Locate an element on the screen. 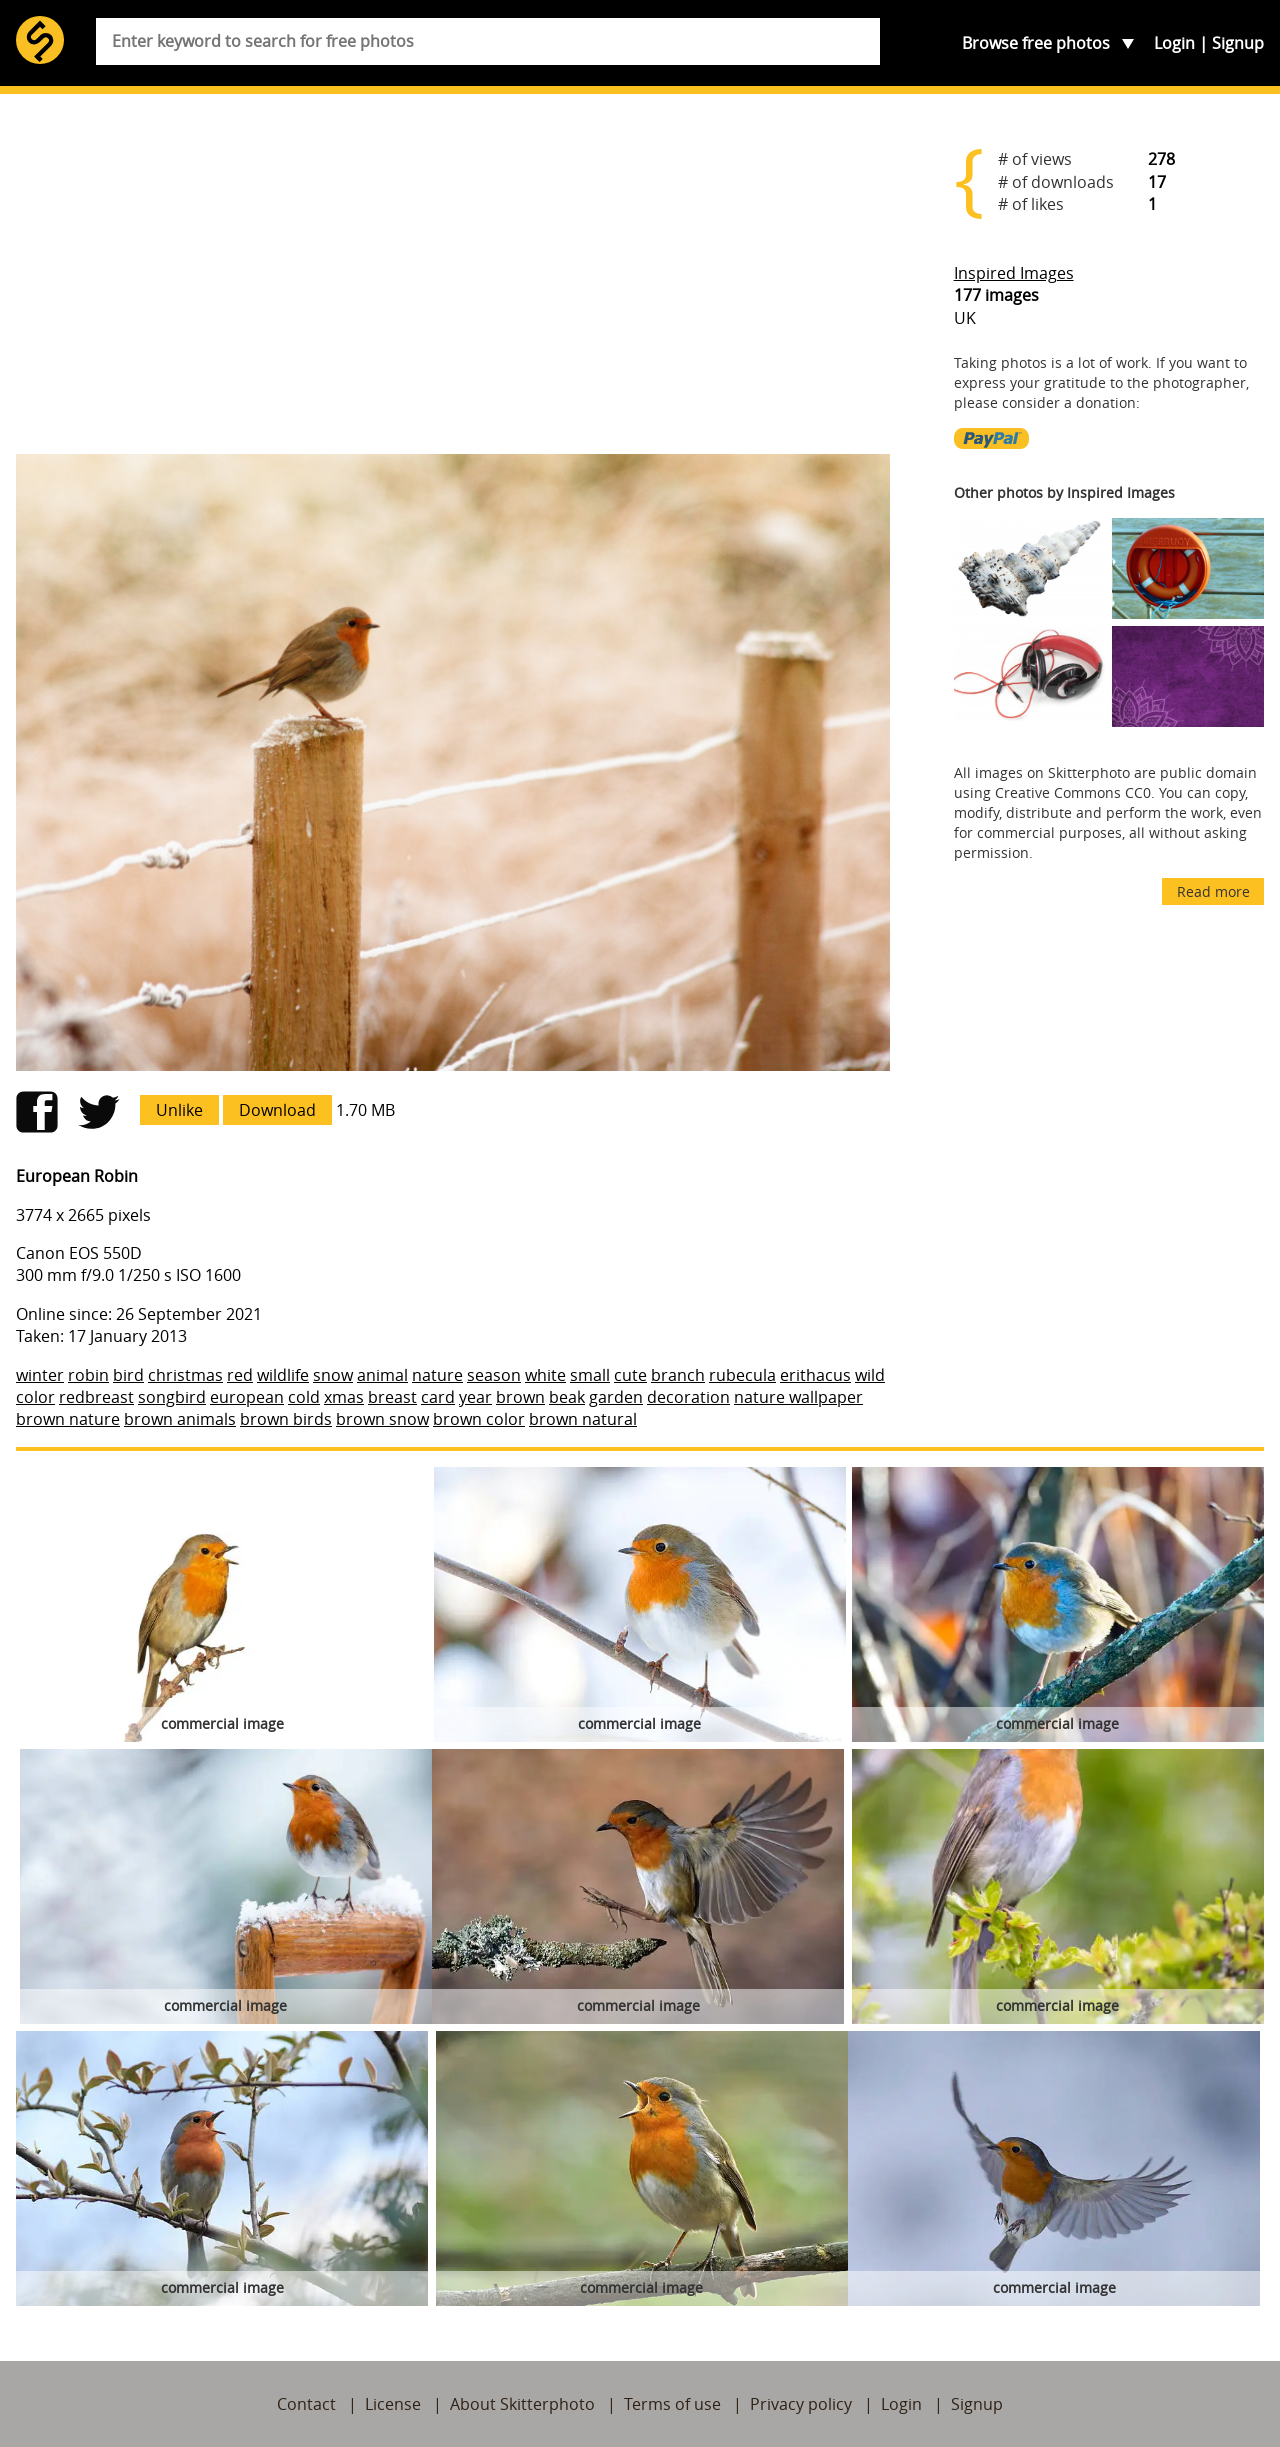  year is located at coordinates (475, 1397).